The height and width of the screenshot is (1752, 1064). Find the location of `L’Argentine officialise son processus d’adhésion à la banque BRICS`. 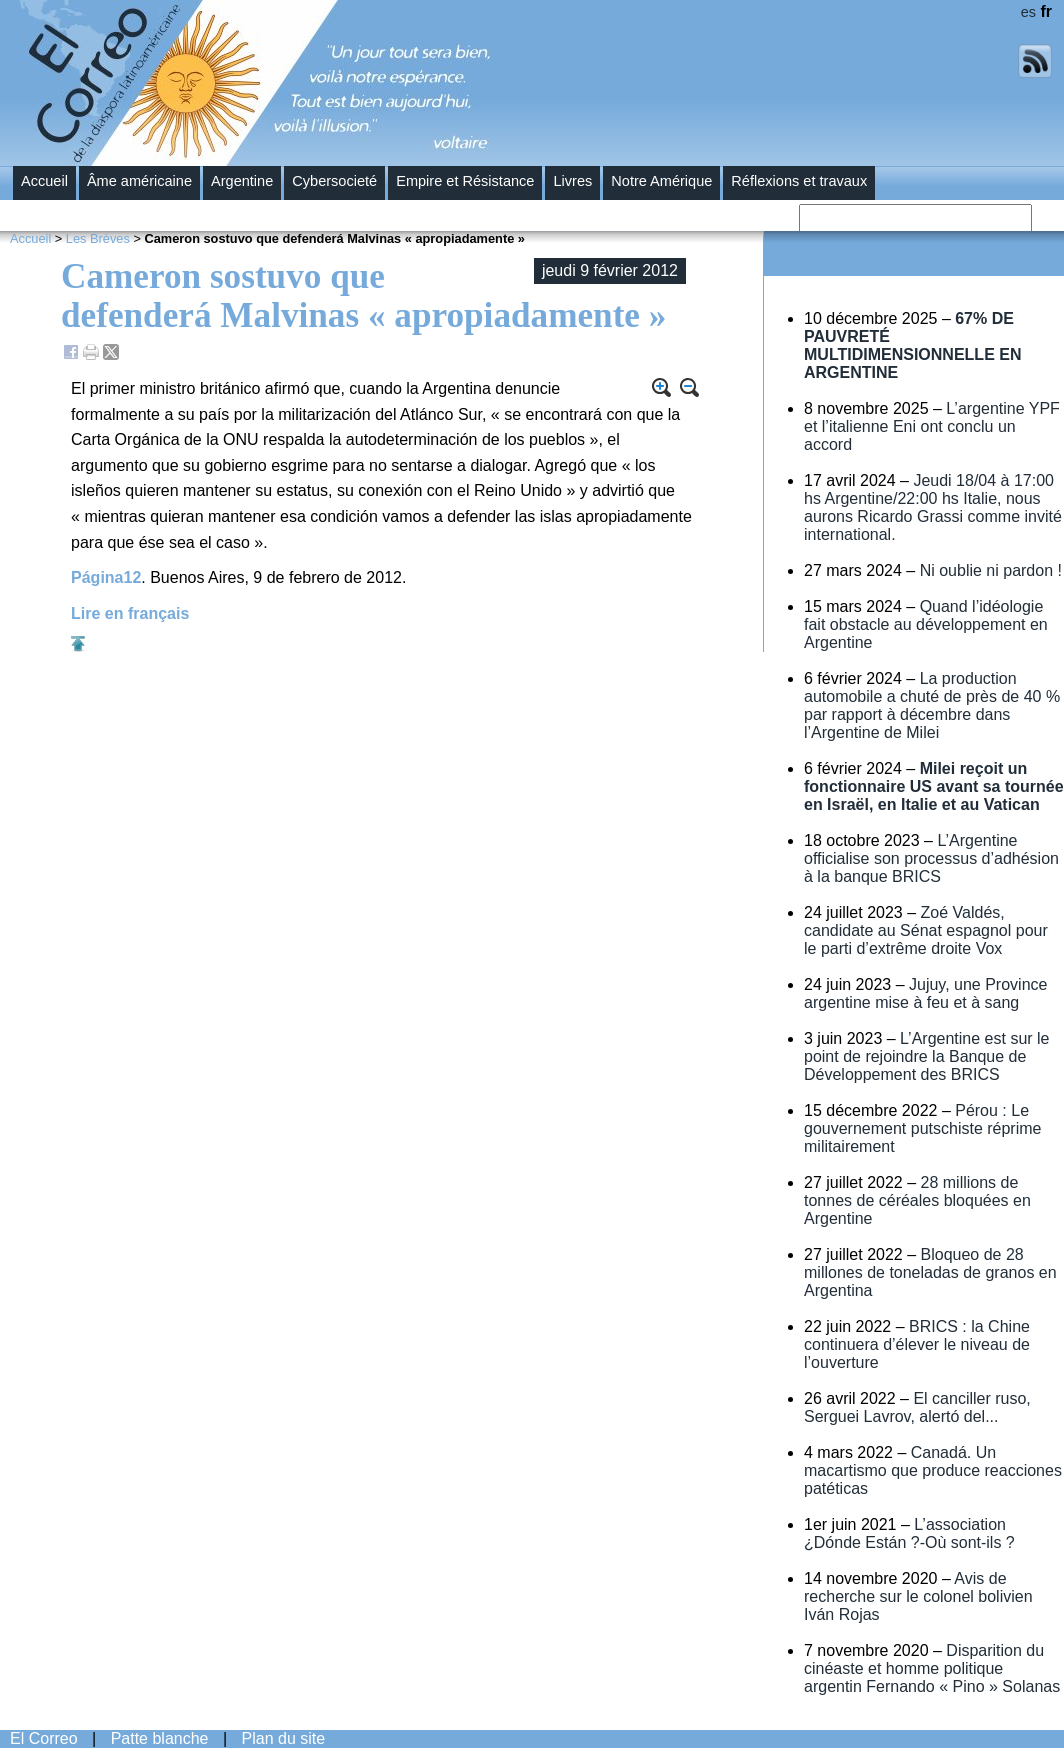

L’Argentine officialise son processus d’adhésion à la banque BRICS is located at coordinates (931, 858).